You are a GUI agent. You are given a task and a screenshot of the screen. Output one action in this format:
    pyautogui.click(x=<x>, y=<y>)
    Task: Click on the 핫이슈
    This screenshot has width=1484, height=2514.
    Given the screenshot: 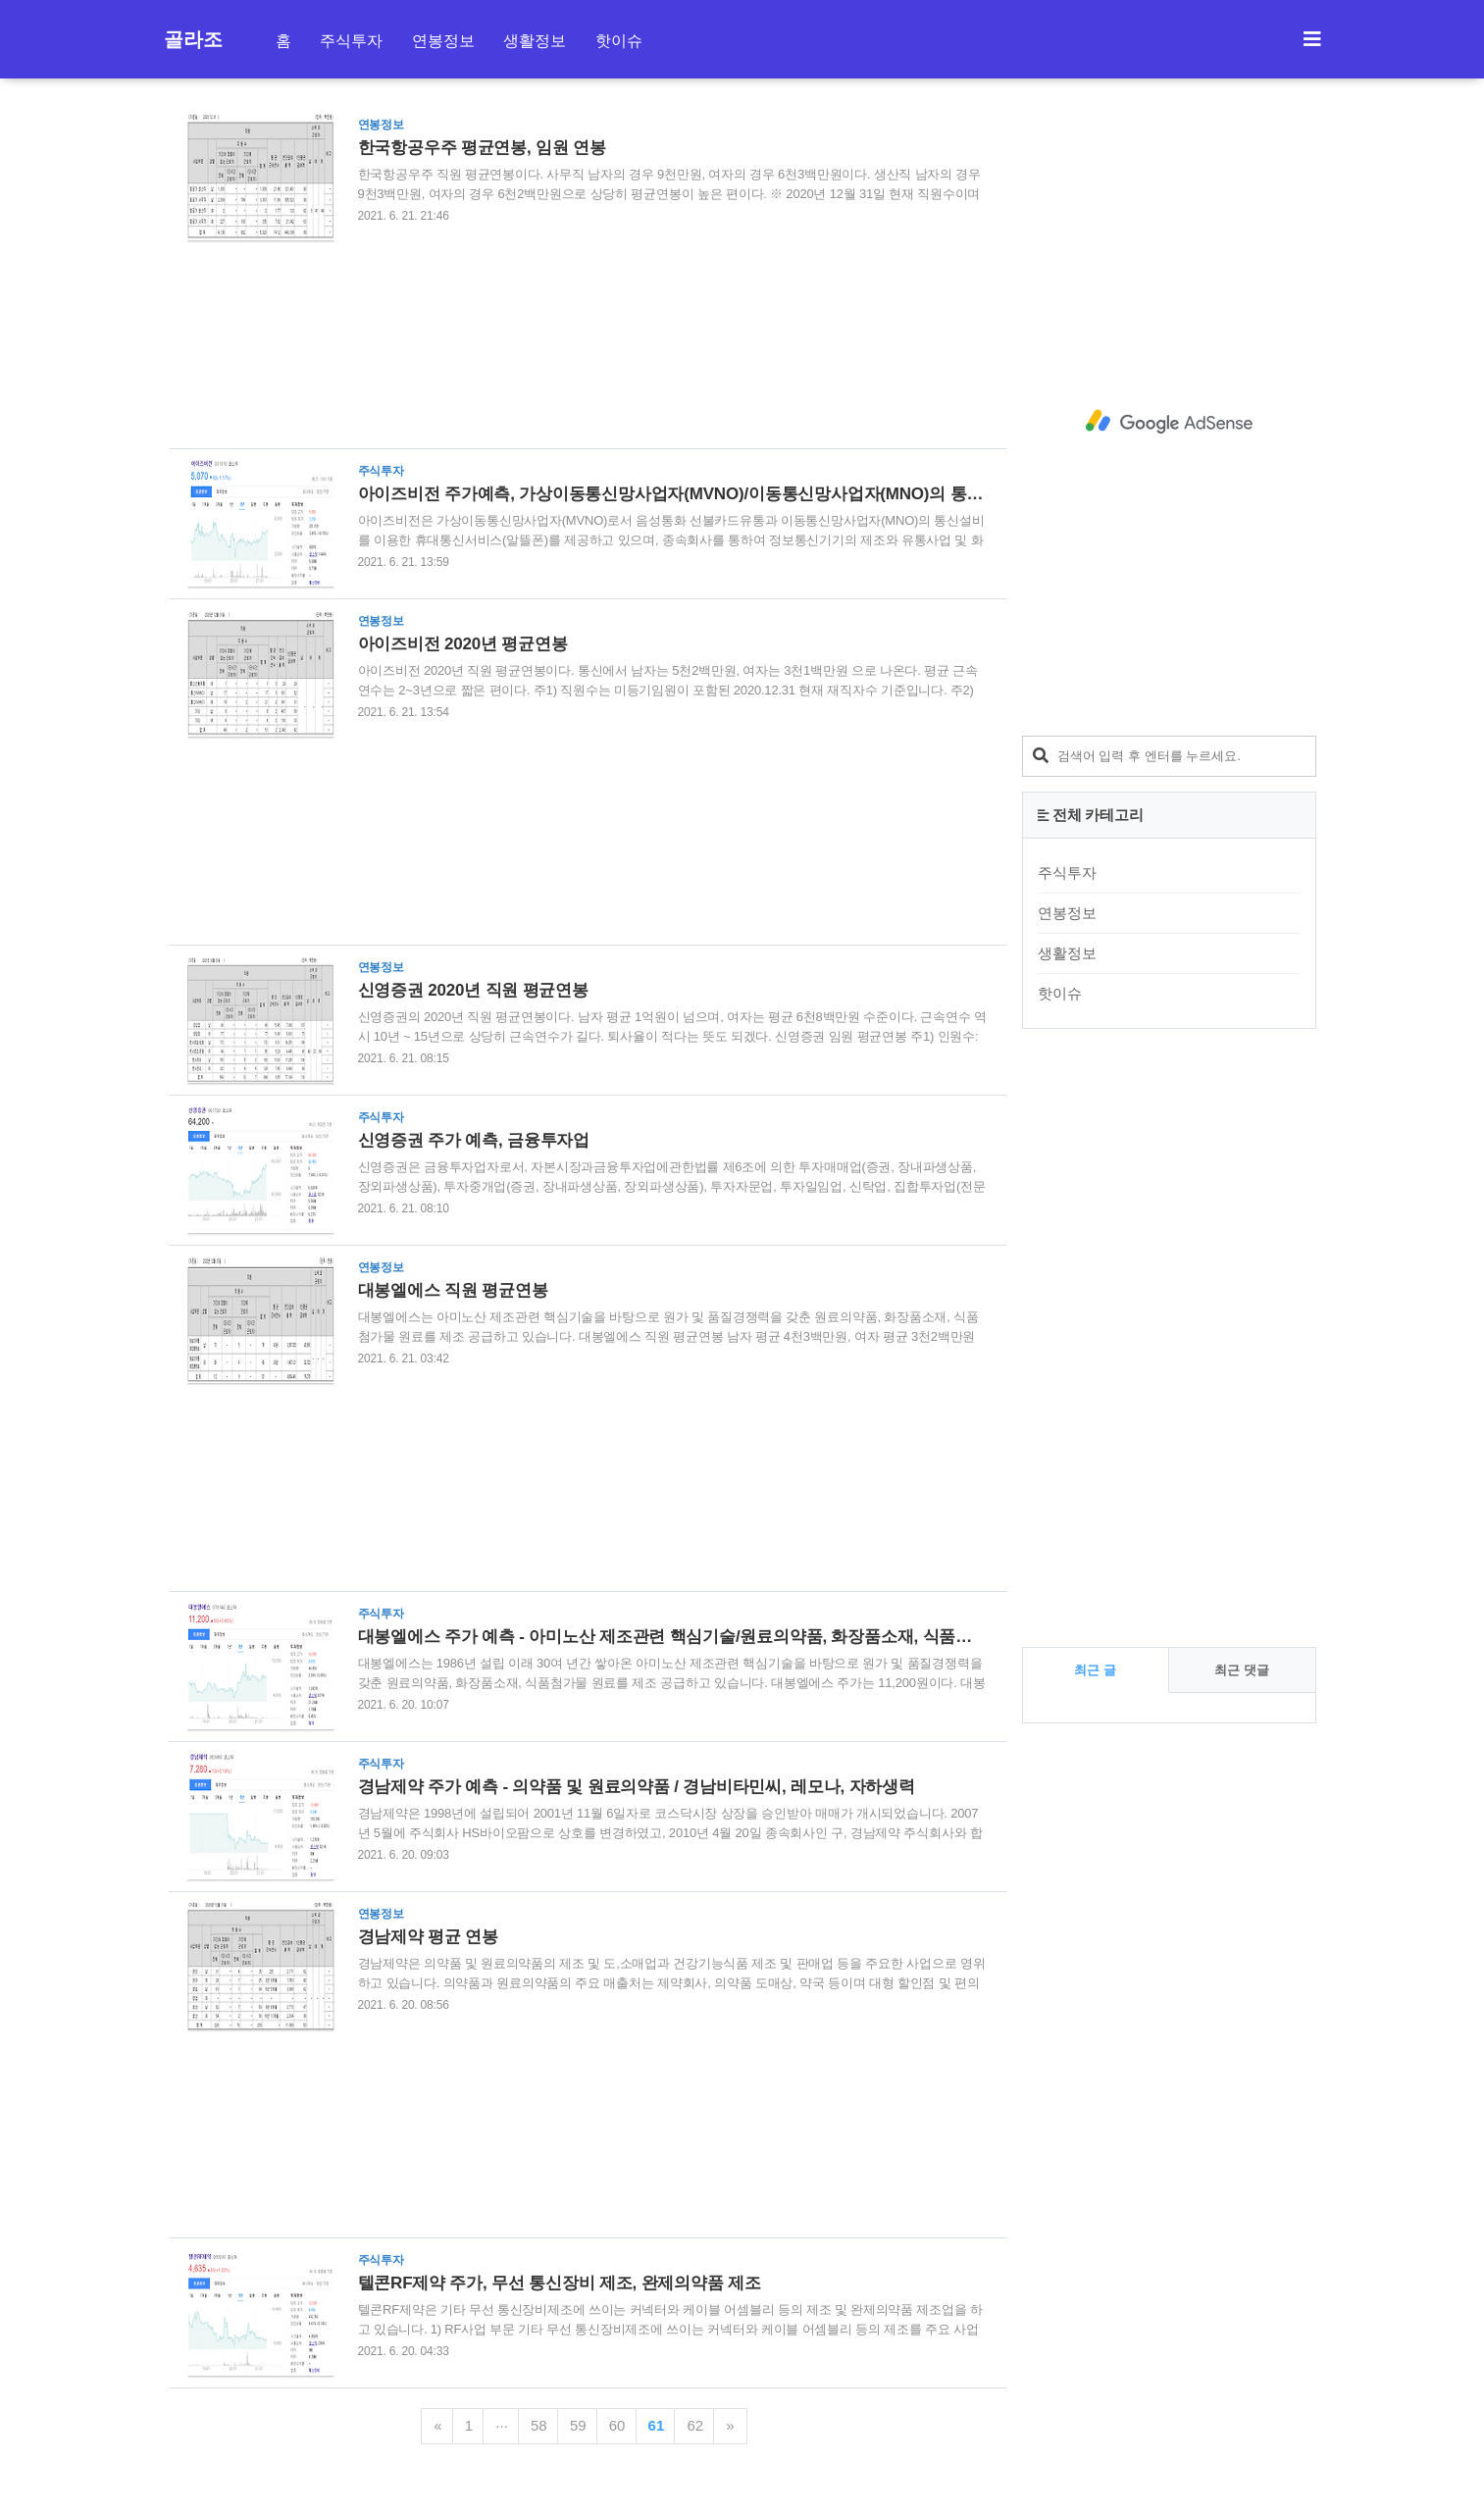 What is the action you would take?
    pyautogui.click(x=618, y=40)
    